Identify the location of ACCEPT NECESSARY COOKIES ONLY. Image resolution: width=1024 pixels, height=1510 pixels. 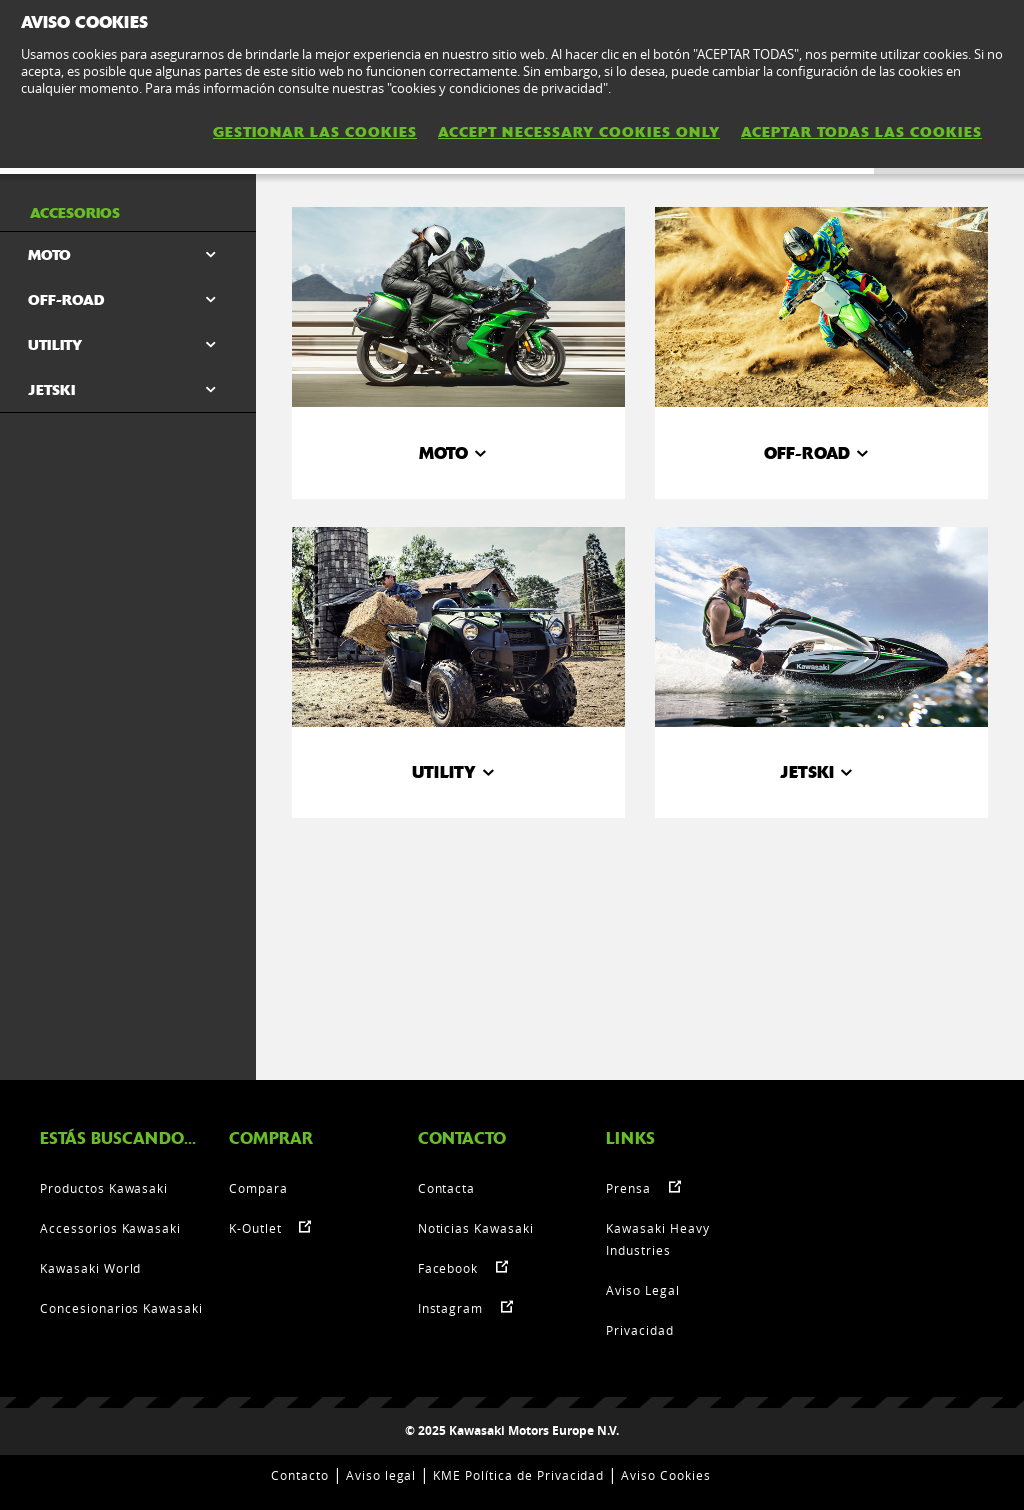
(579, 132).